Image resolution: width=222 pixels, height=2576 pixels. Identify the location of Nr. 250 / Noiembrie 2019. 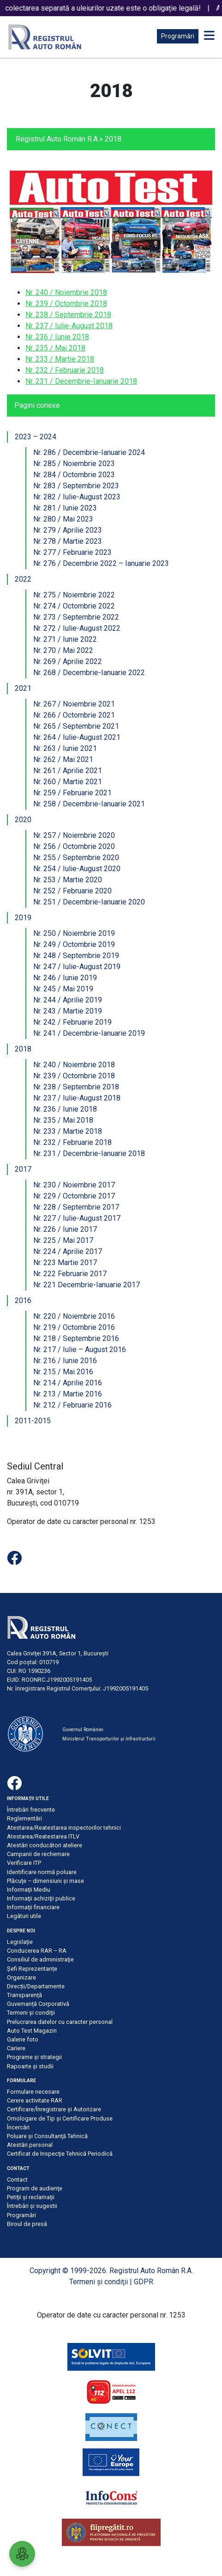
(74, 933).